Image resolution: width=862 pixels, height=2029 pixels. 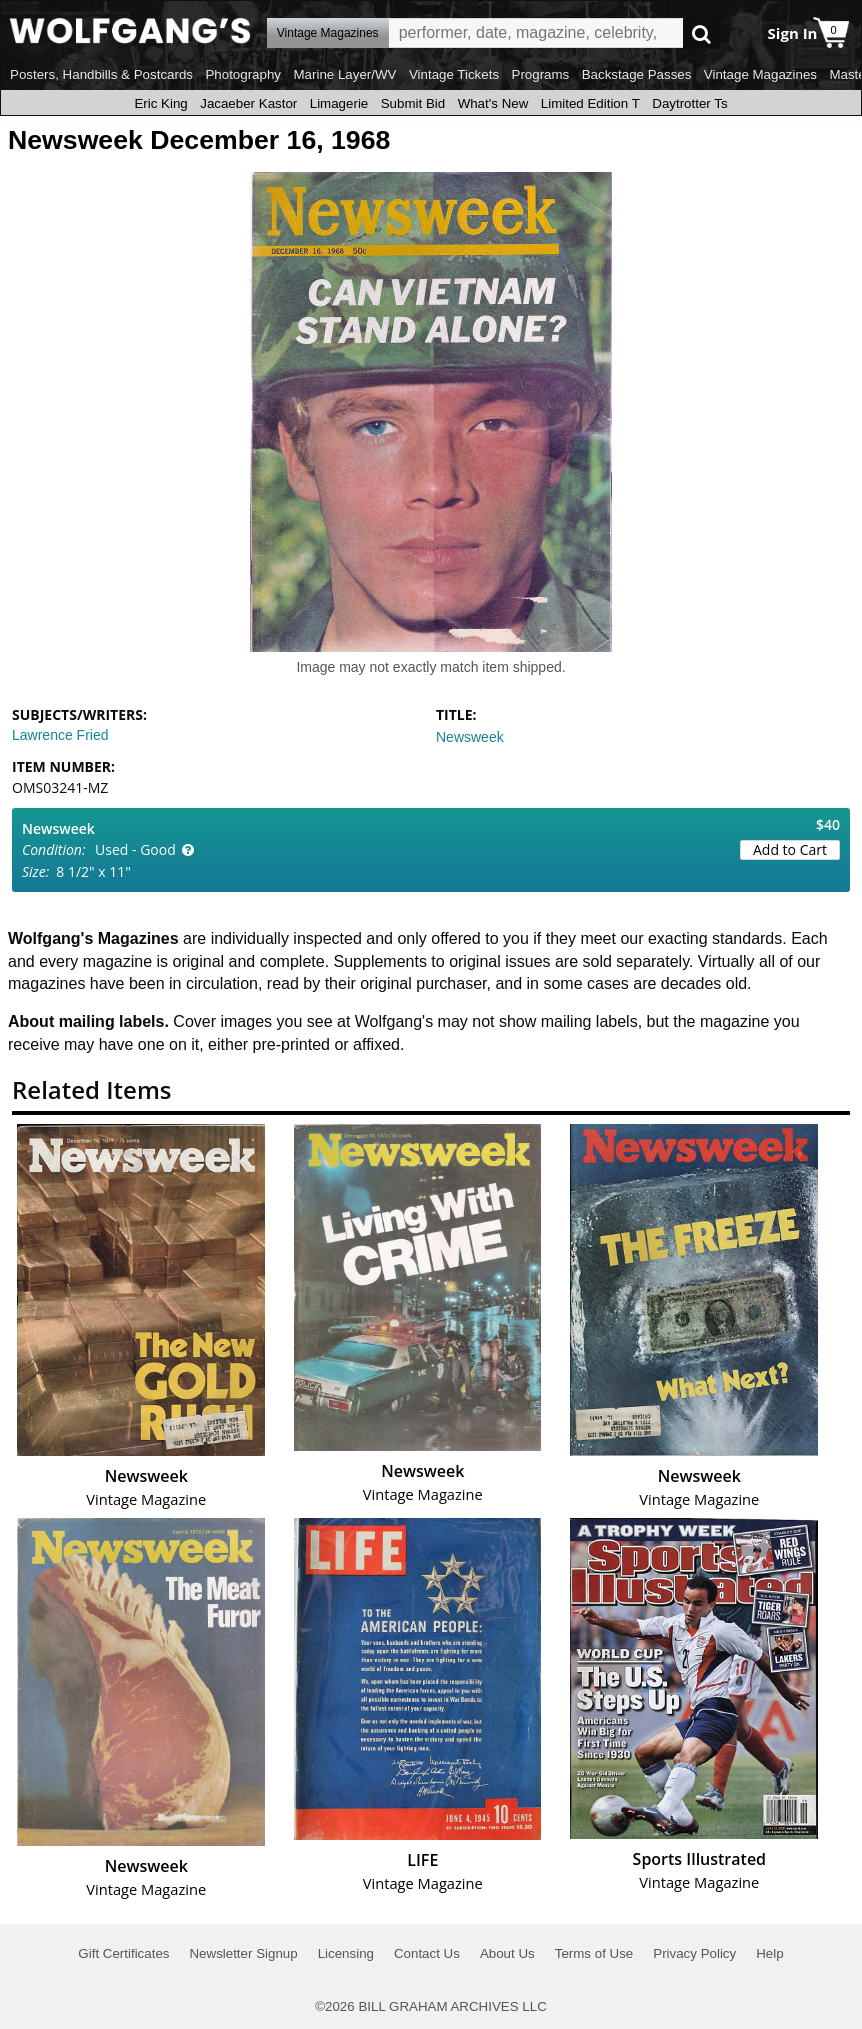 What do you see at coordinates (507, 1953) in the screenshot?
I see `About Us` at bounding box center [507, 1953].